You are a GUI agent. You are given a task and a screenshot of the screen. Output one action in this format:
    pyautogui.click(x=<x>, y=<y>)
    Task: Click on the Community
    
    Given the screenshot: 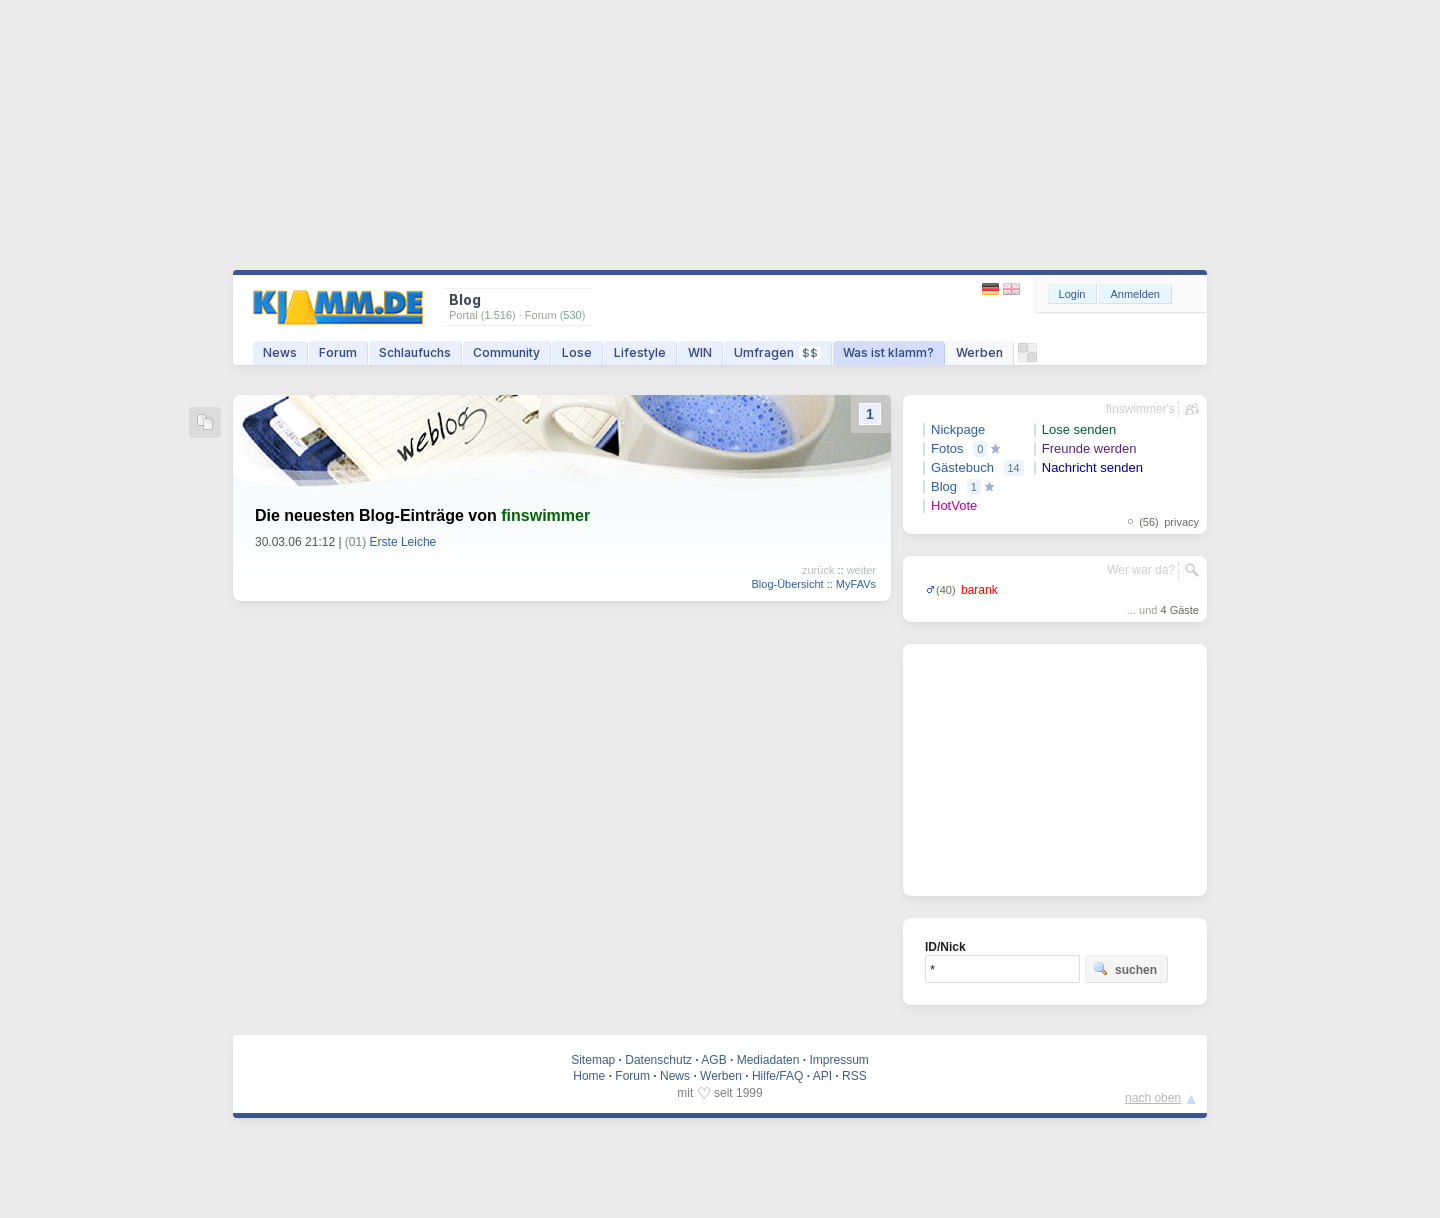 What is the action you would take?
    pyautogui.click(x=506, y=352)
    